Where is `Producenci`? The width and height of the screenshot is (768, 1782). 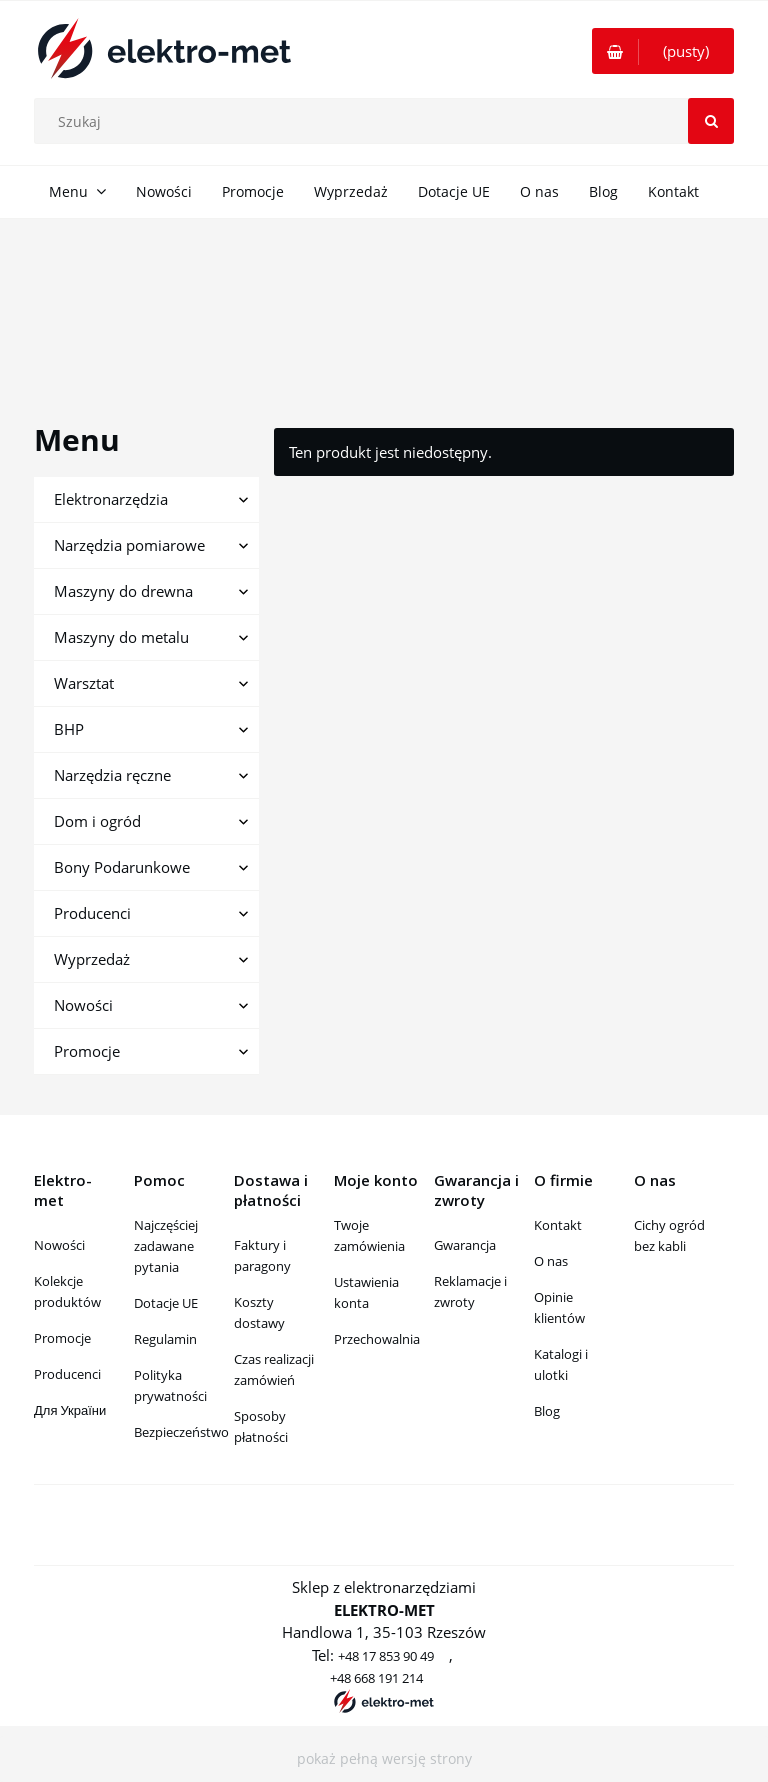 Producenci is located at coordinates (92, 913).